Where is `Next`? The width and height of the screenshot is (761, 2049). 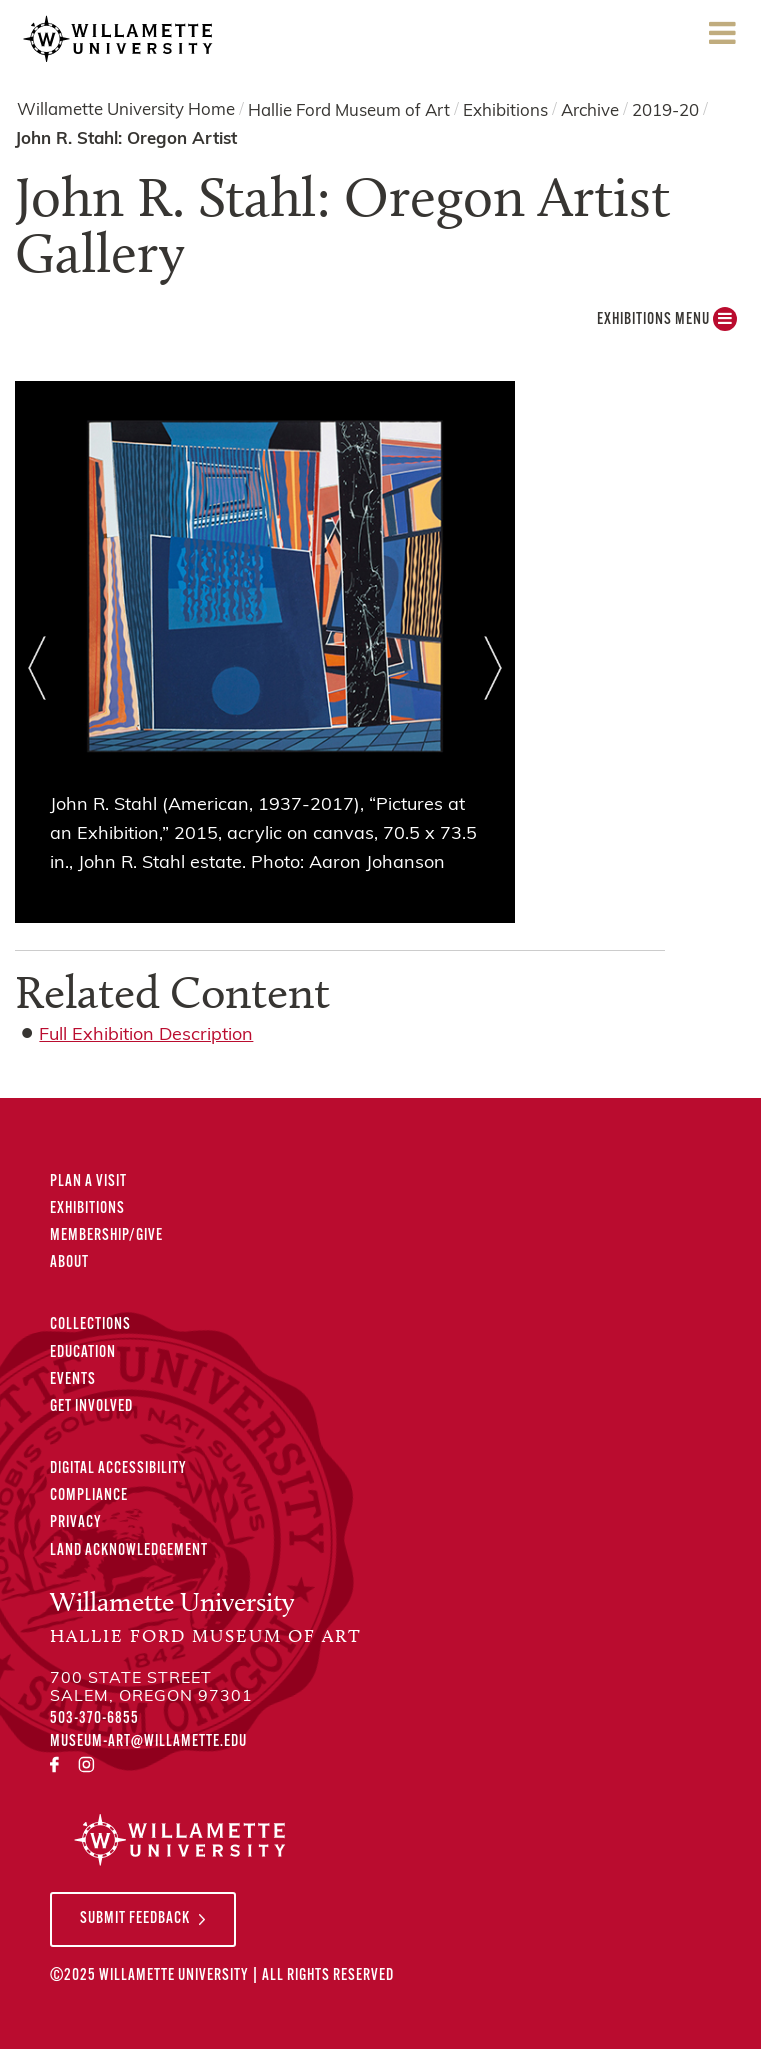
Next is located at coordinates (493, 668).